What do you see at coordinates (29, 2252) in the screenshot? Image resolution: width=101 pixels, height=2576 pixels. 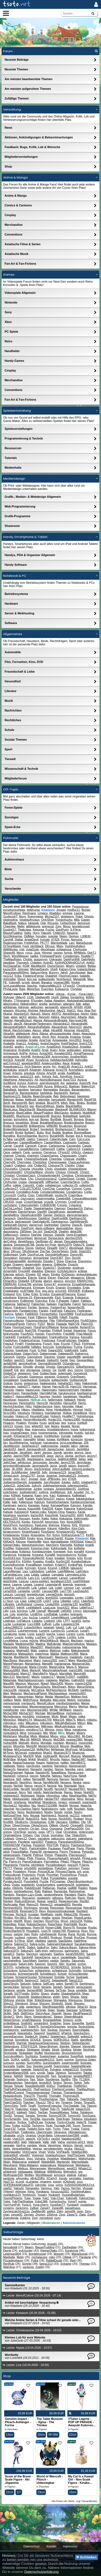 I see `Bjoern` at bounding box center [29, 2252].